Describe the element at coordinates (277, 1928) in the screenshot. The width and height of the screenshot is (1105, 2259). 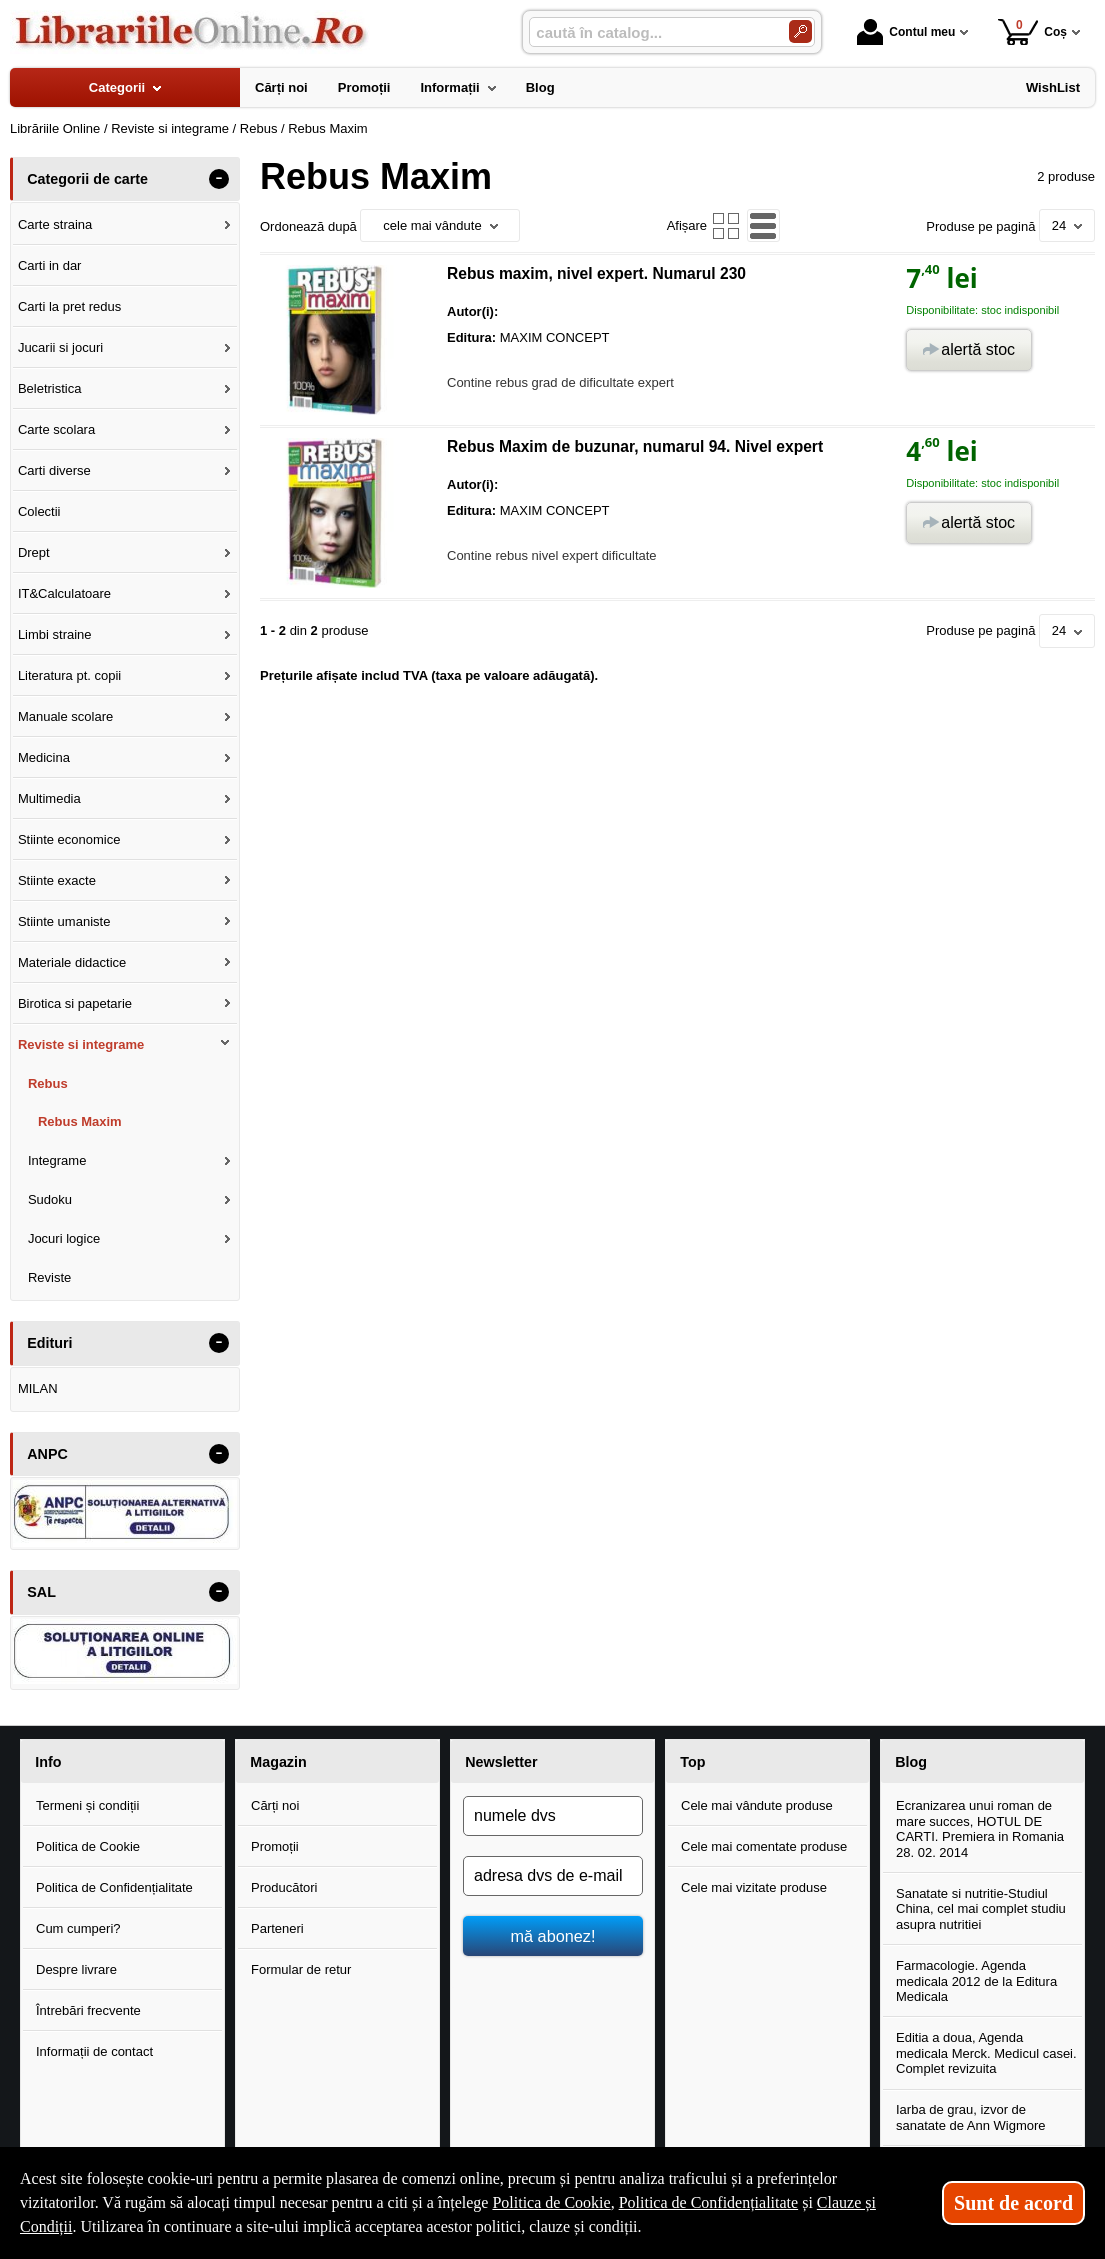
I see `Parteneri` at that location.